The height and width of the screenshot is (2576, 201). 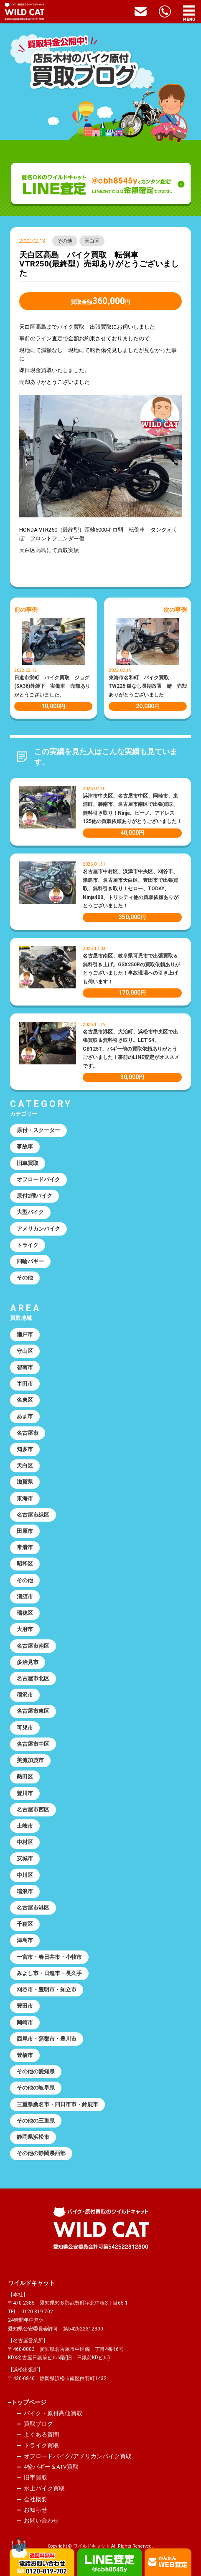 What do you see at coordinates (25, 1940) in the screenshot?
I see `津島市` at bounding box center [25, 1940].